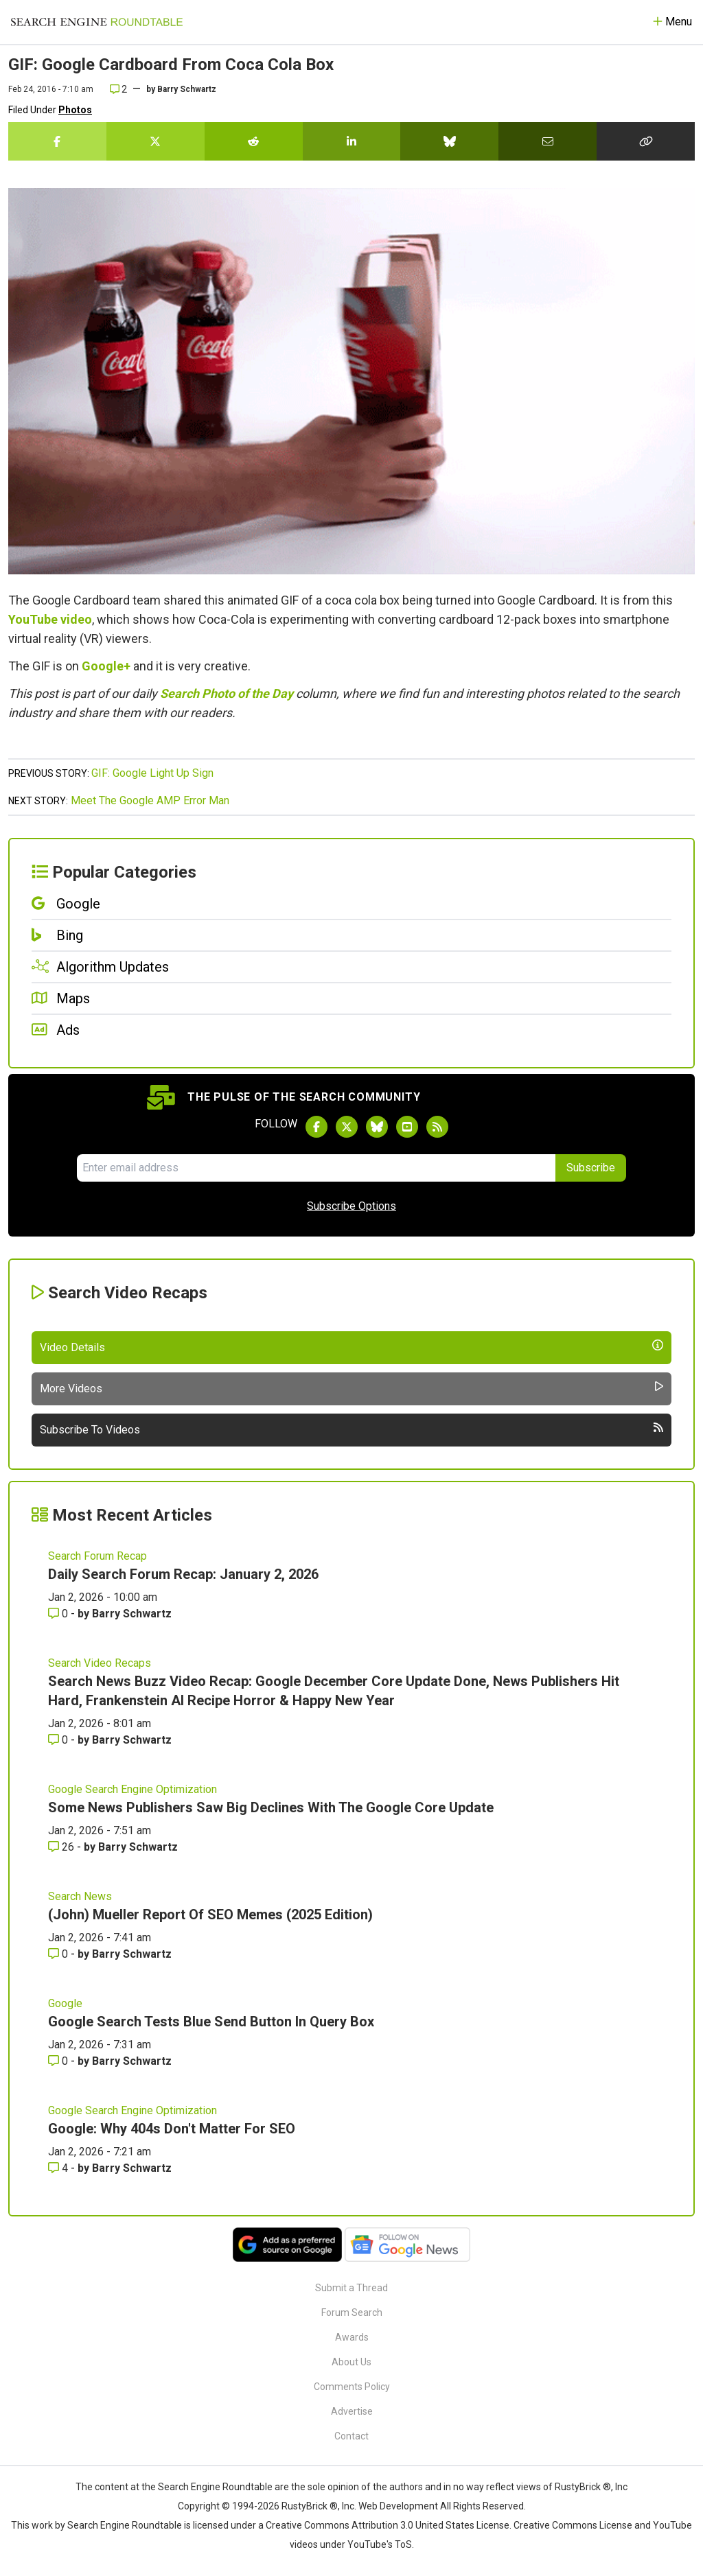  Describe the element at coordinates (208, 2486) in the screenshot. I see `the Search Engine Roundtable` at that location.